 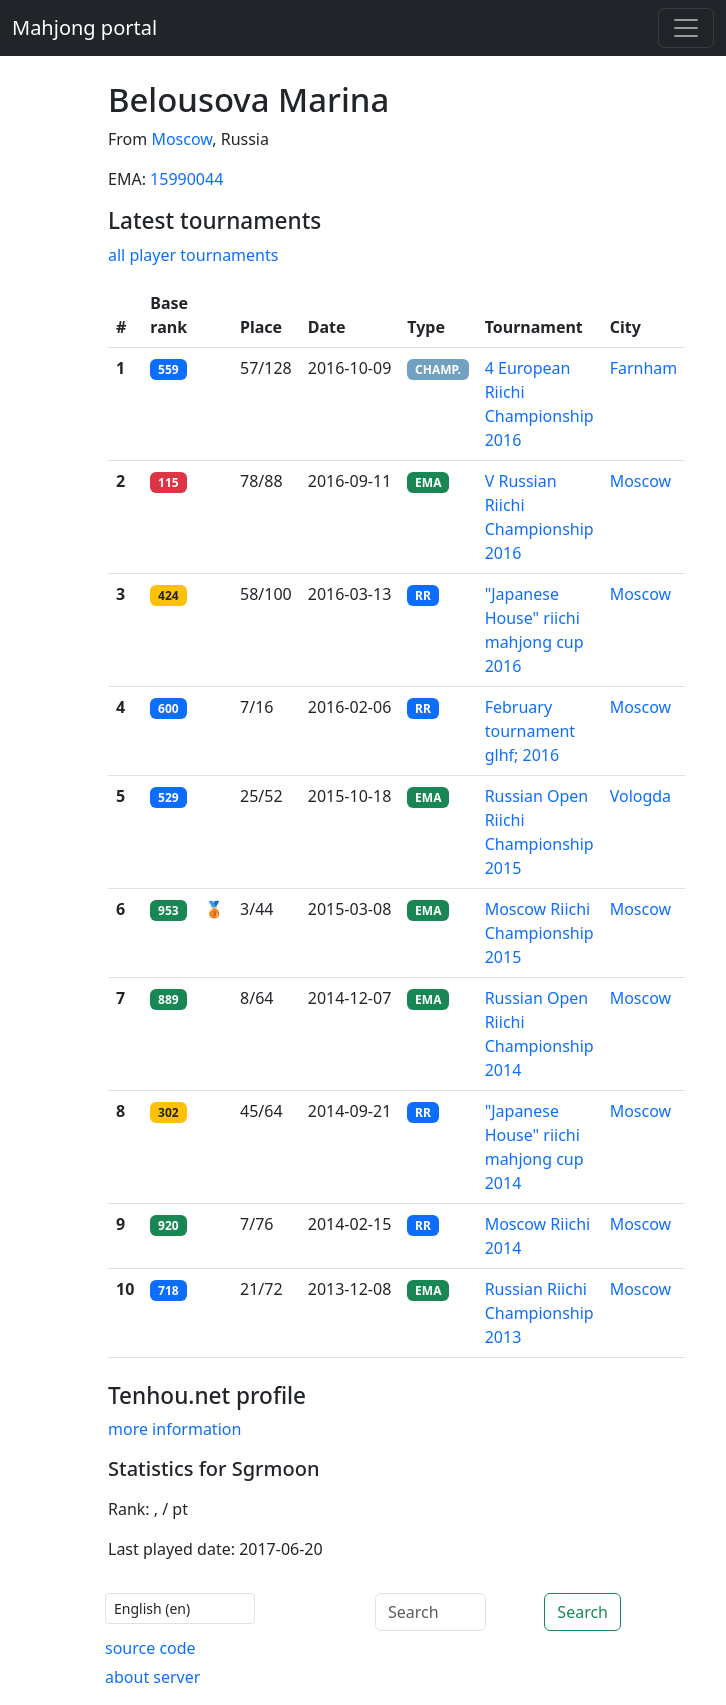 What do you see at coordinates (423, 595) in the screenshot?
I see `RR` at bounding box center [423, 595].